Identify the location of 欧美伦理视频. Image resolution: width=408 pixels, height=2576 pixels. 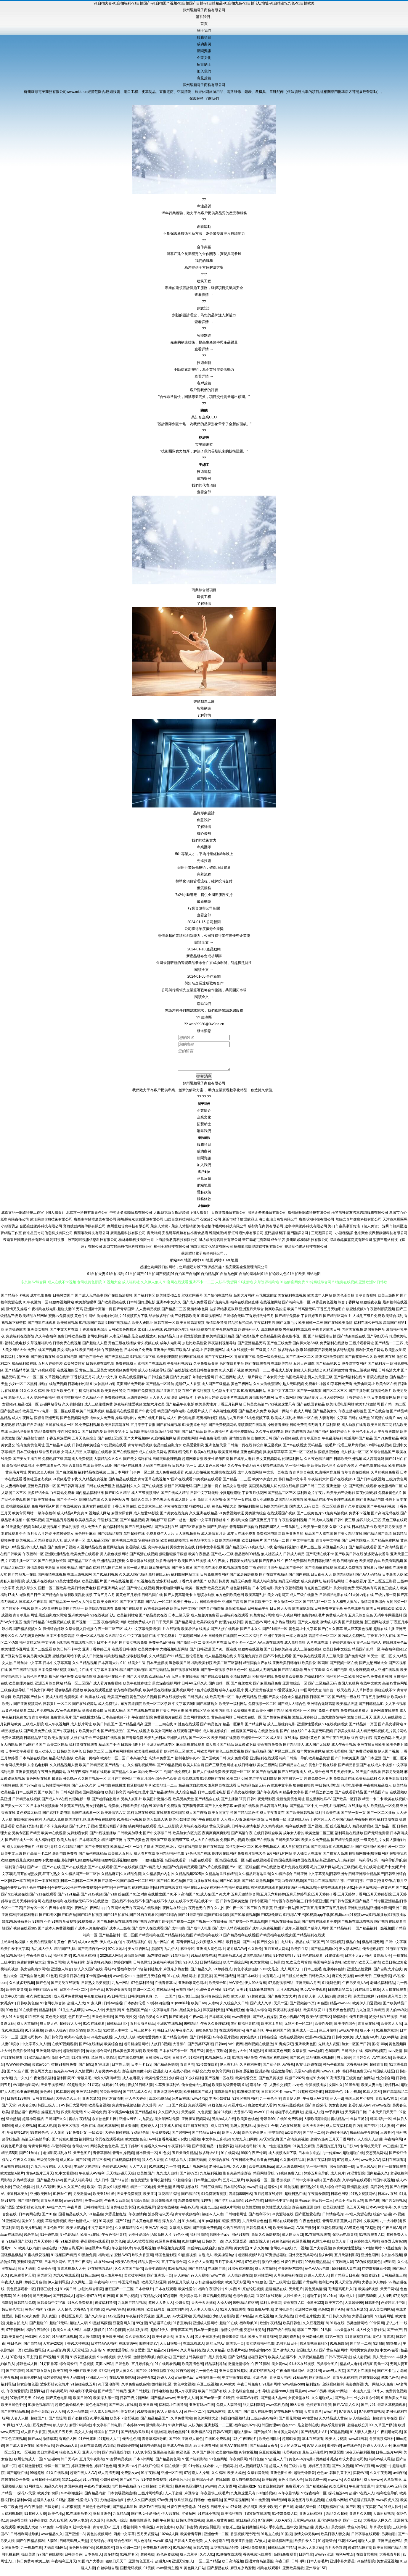
(337, 1756).